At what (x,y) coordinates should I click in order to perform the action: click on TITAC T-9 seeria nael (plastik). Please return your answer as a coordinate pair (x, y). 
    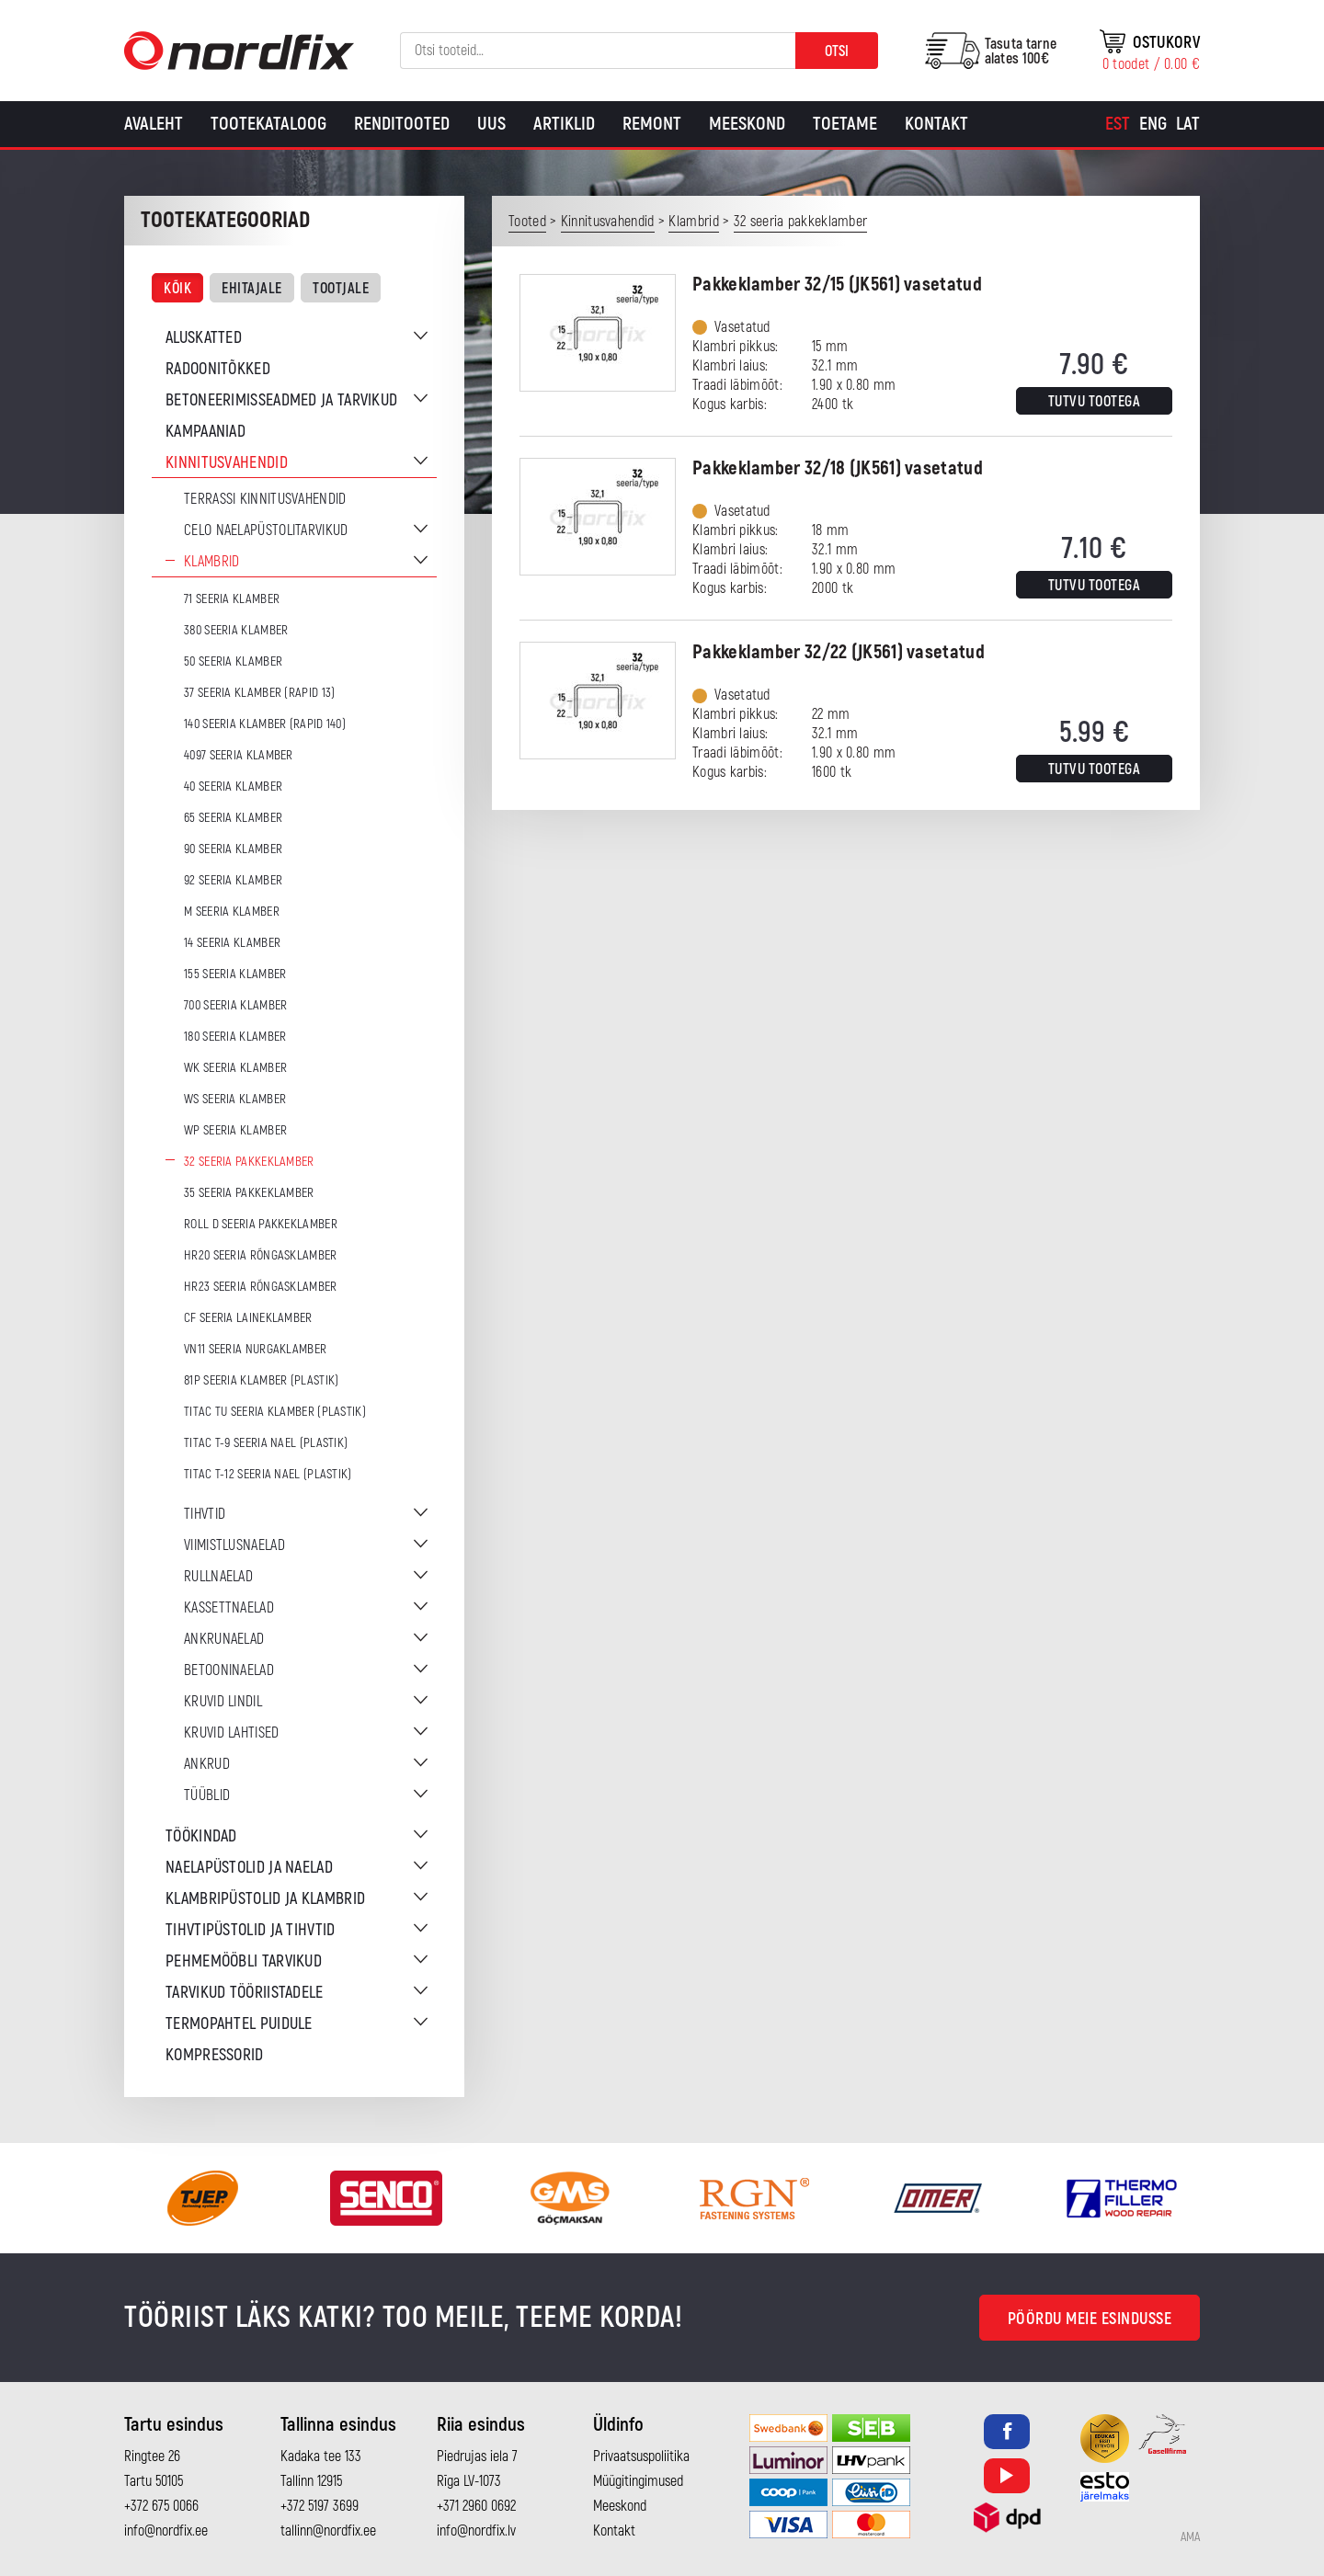
    Looking at the image, I should click on (266, 1443).